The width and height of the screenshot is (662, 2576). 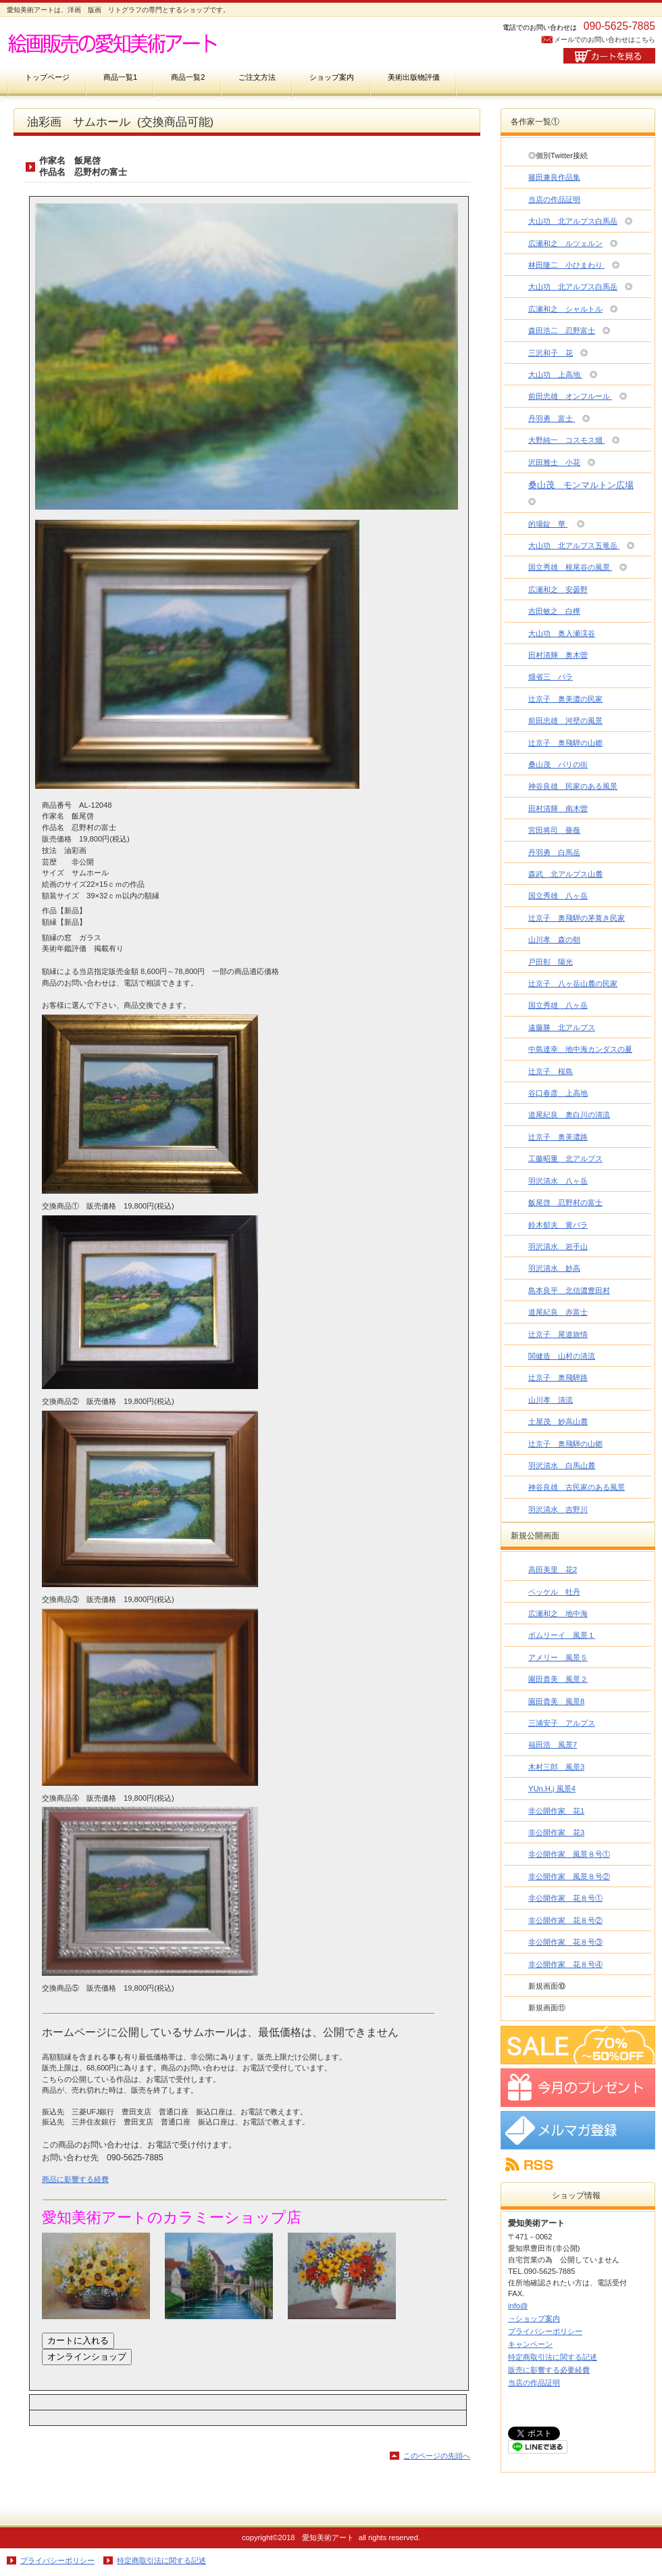 I want to click on 山川孝 森の朝, so click(x=554, y=939).